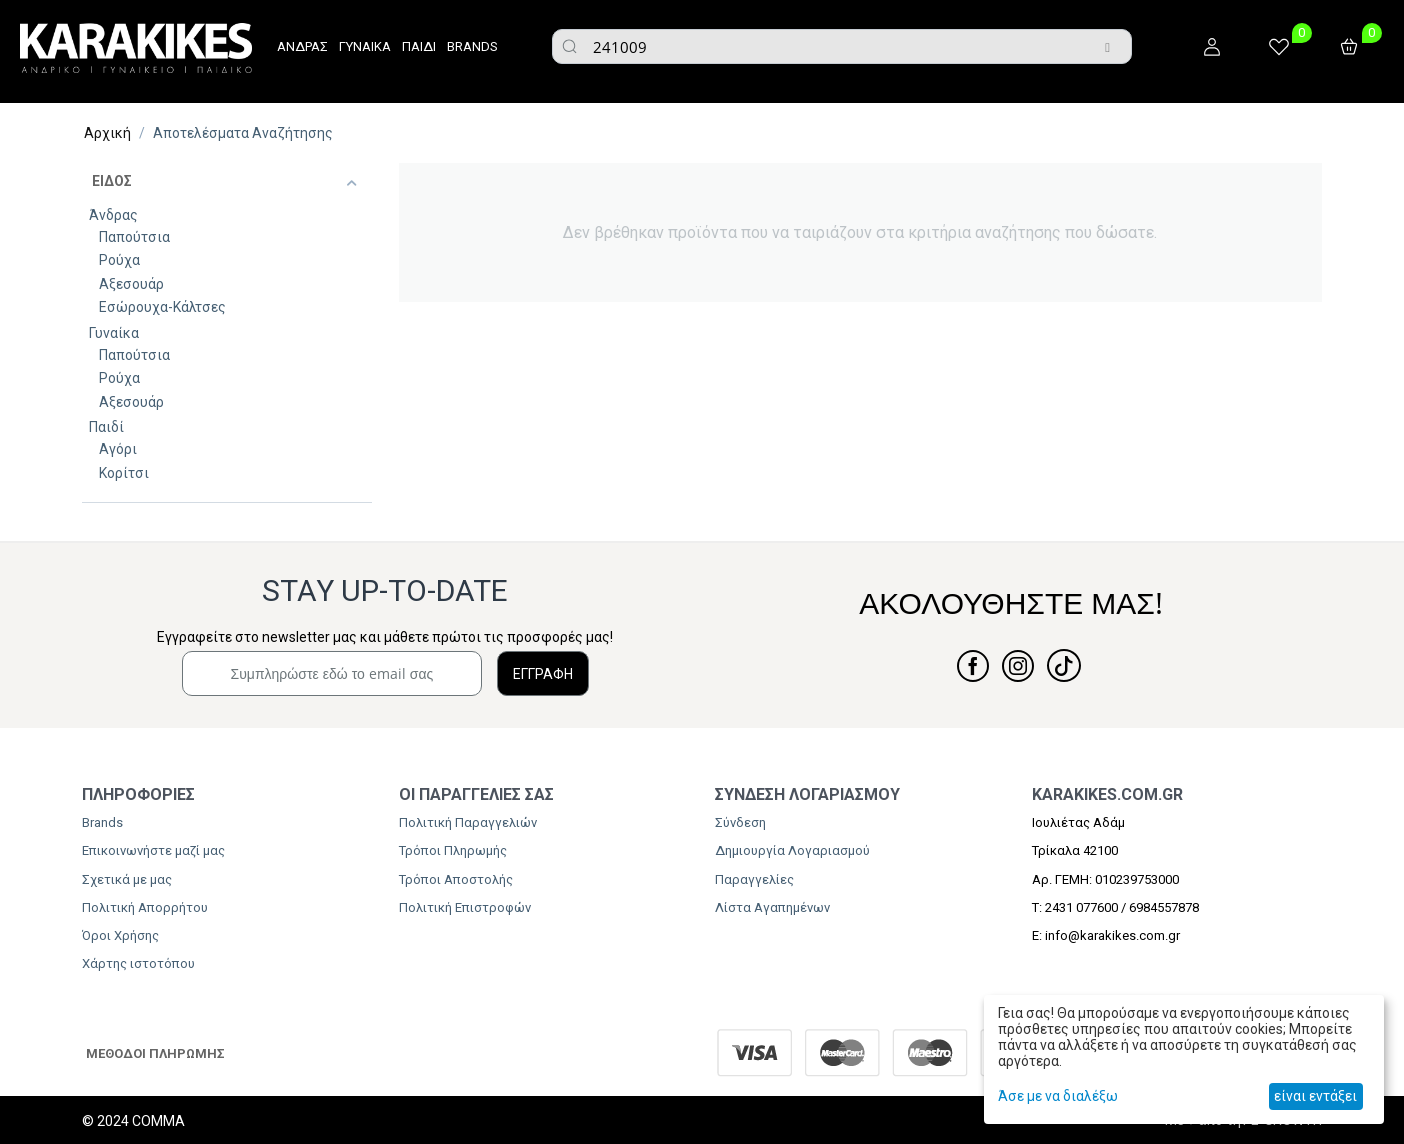 The height and width of the screenshot is (1144, 1404). I want to click on Παιδί, so click(106, 427).